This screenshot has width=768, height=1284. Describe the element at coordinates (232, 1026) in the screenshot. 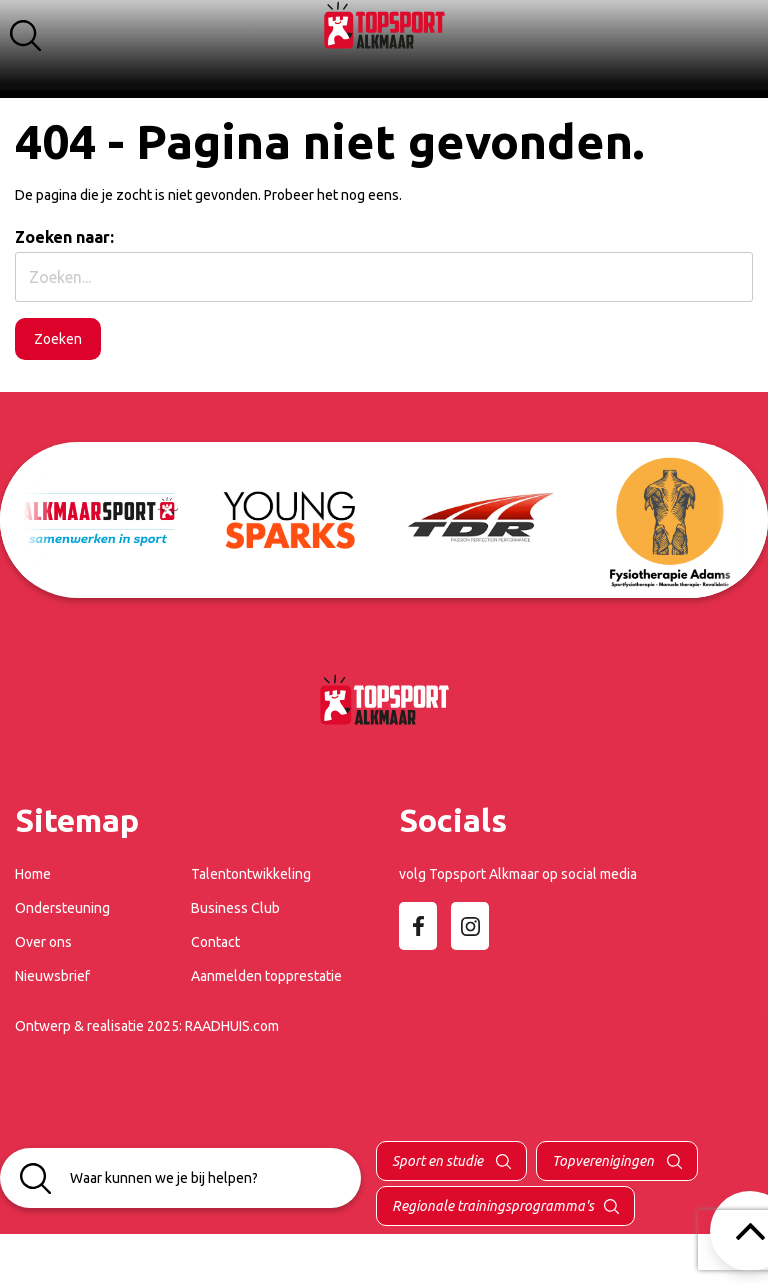

I see `RAADHUIS.com` at that location.